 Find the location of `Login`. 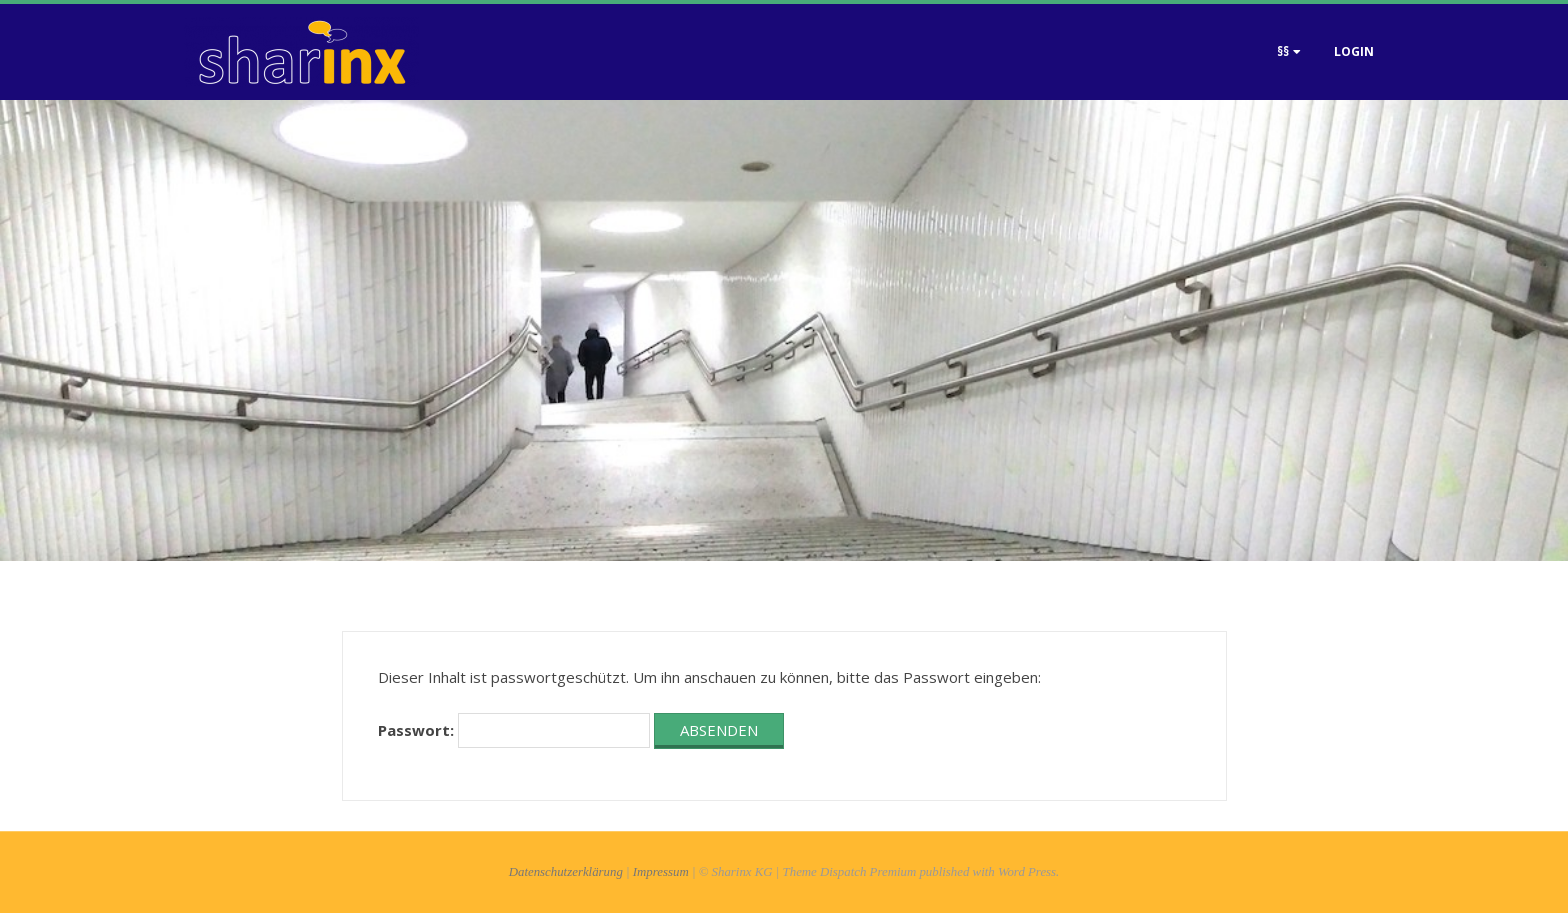

Login is located at coordinates (1354, 51).